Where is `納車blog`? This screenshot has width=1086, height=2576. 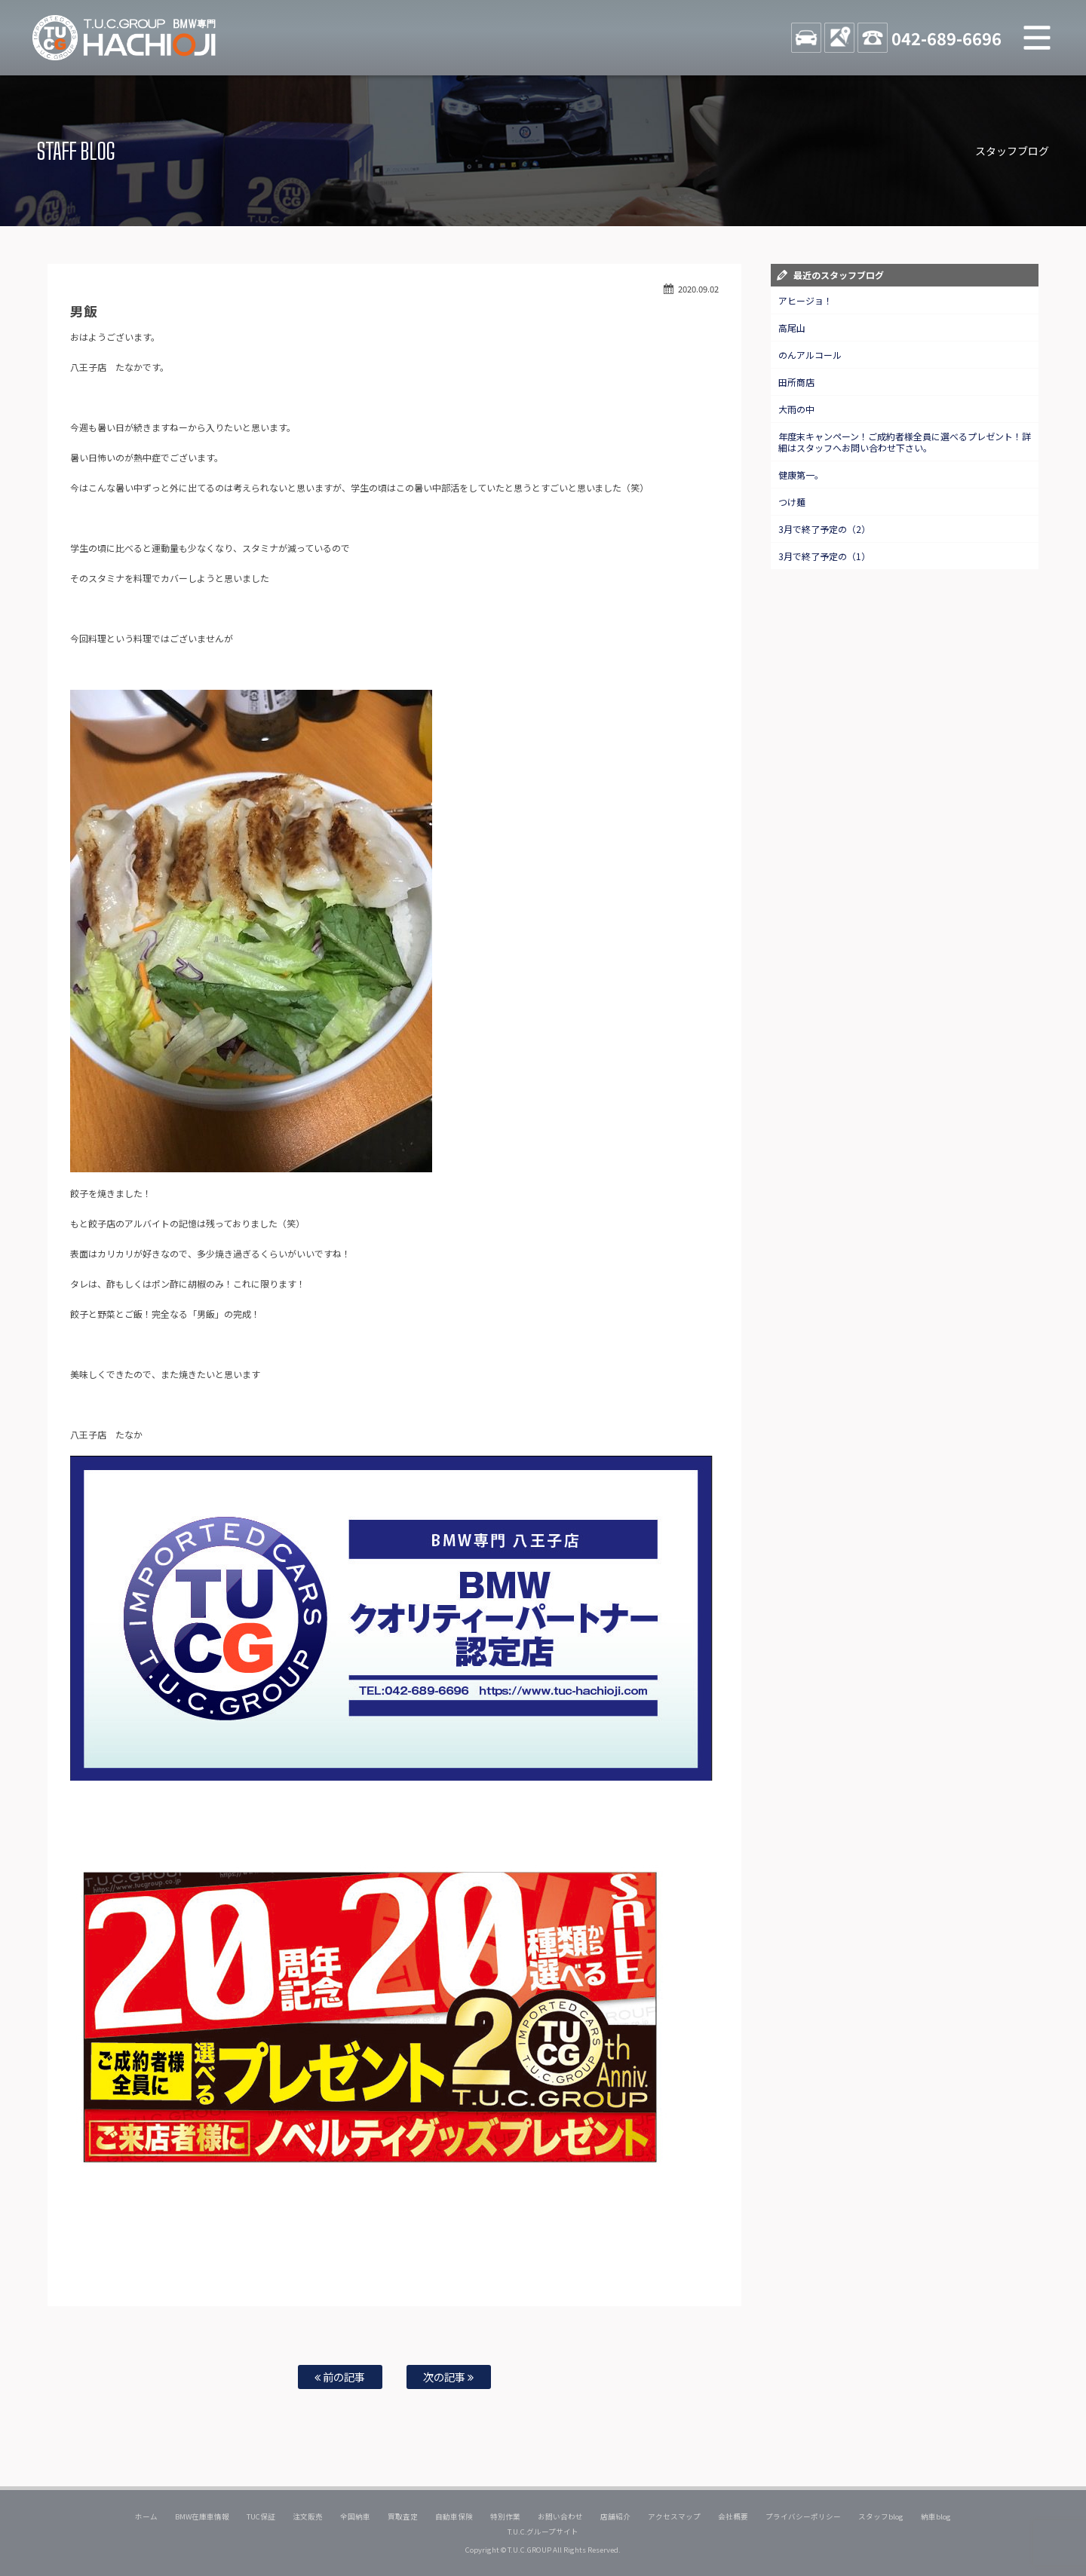
納車blog is located at coordinates (936, 2516).